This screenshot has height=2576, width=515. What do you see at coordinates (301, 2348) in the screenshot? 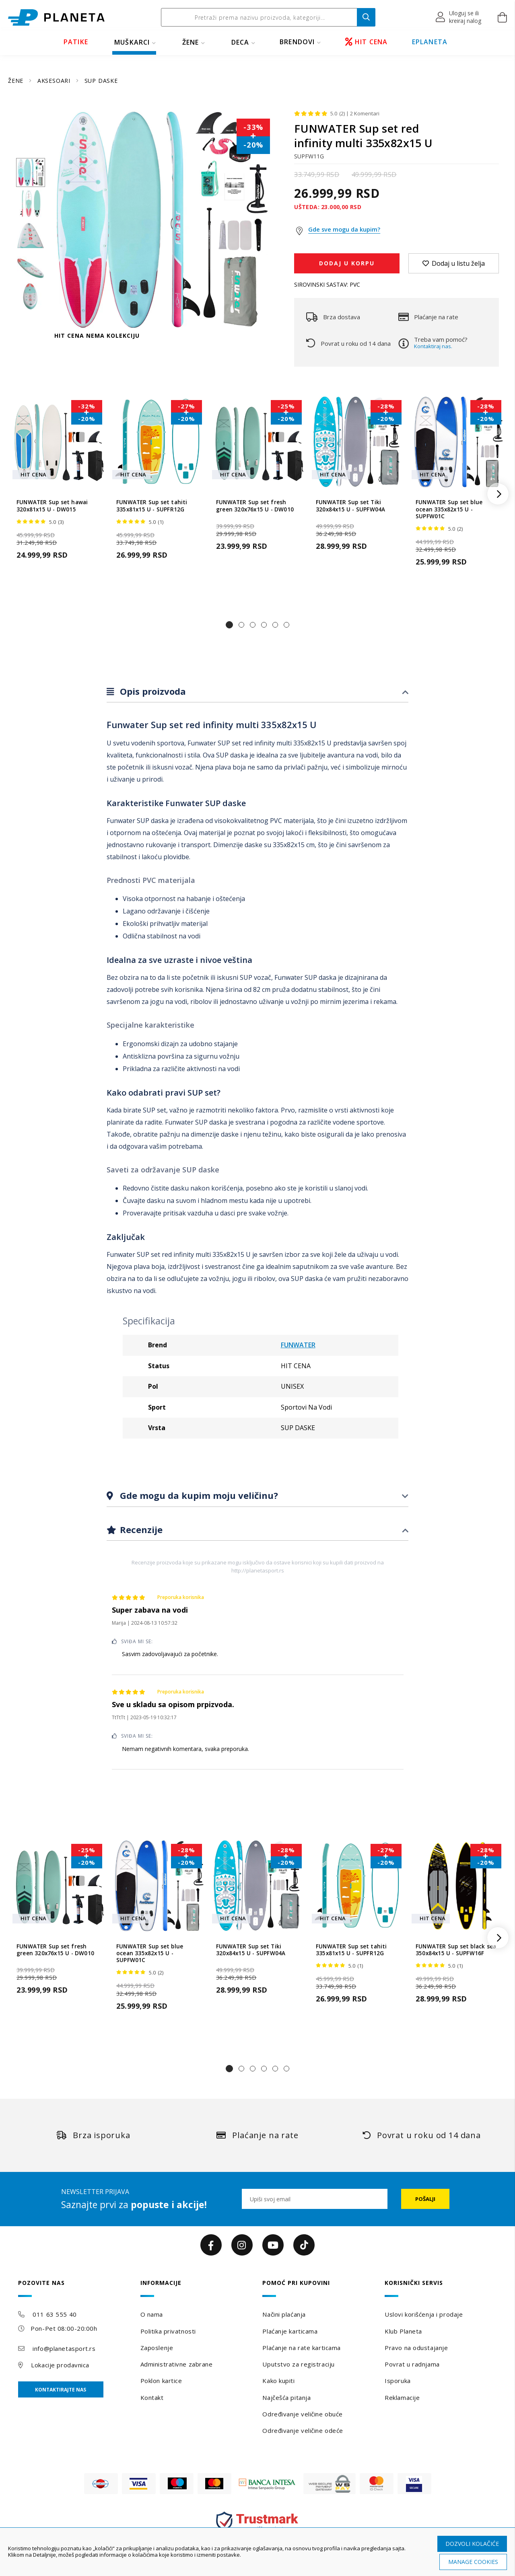
I see `Plaćanje na rate karticama` at bounding box center [301, 2348].